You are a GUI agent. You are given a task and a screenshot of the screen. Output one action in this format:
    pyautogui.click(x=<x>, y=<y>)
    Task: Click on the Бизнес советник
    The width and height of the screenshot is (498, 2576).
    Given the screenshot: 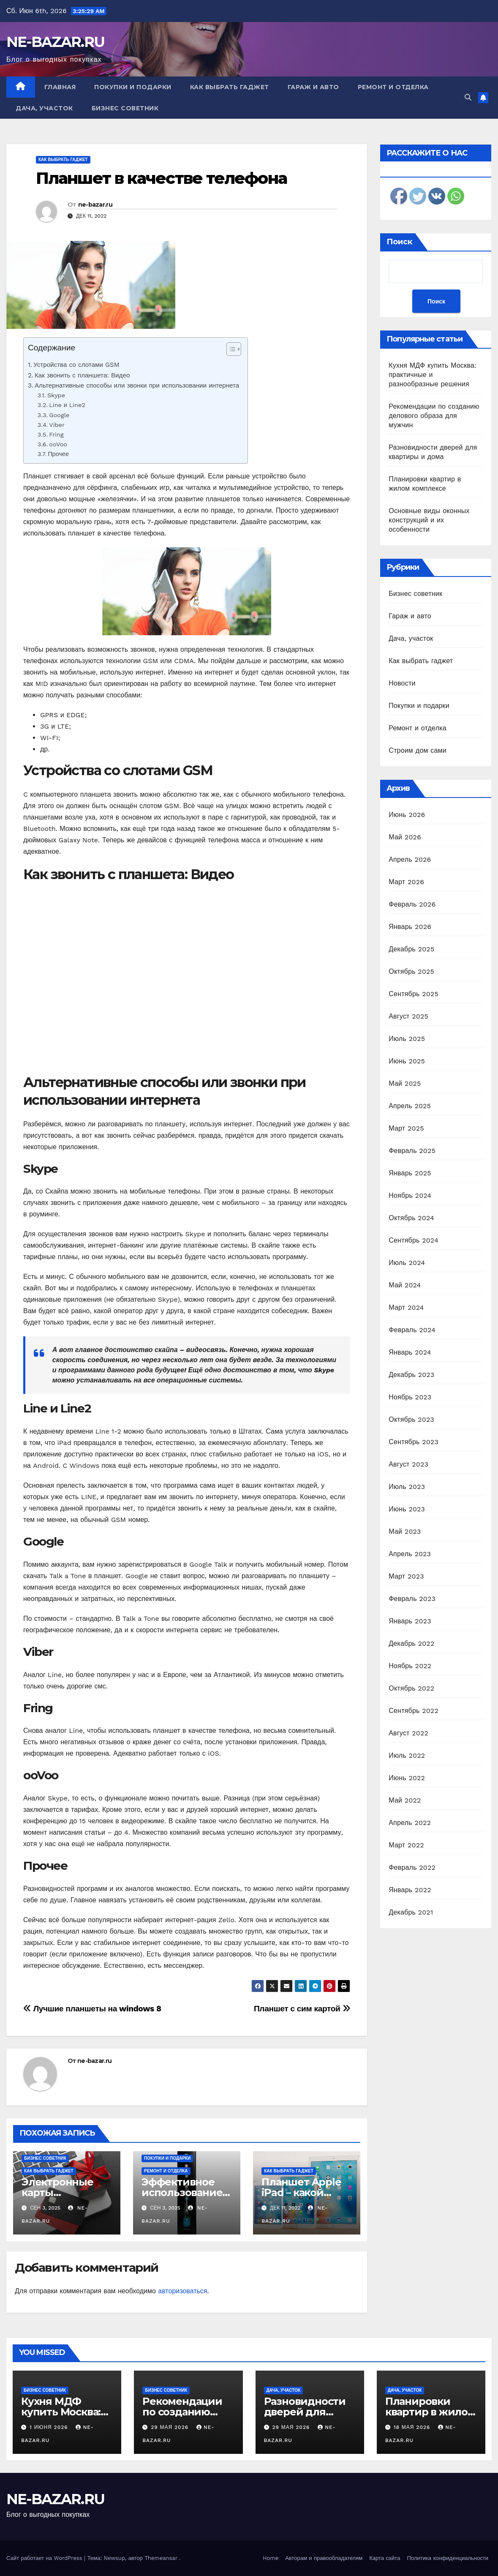 What is the action you would take?
    pyautogui.click(x=125, y=108)
    